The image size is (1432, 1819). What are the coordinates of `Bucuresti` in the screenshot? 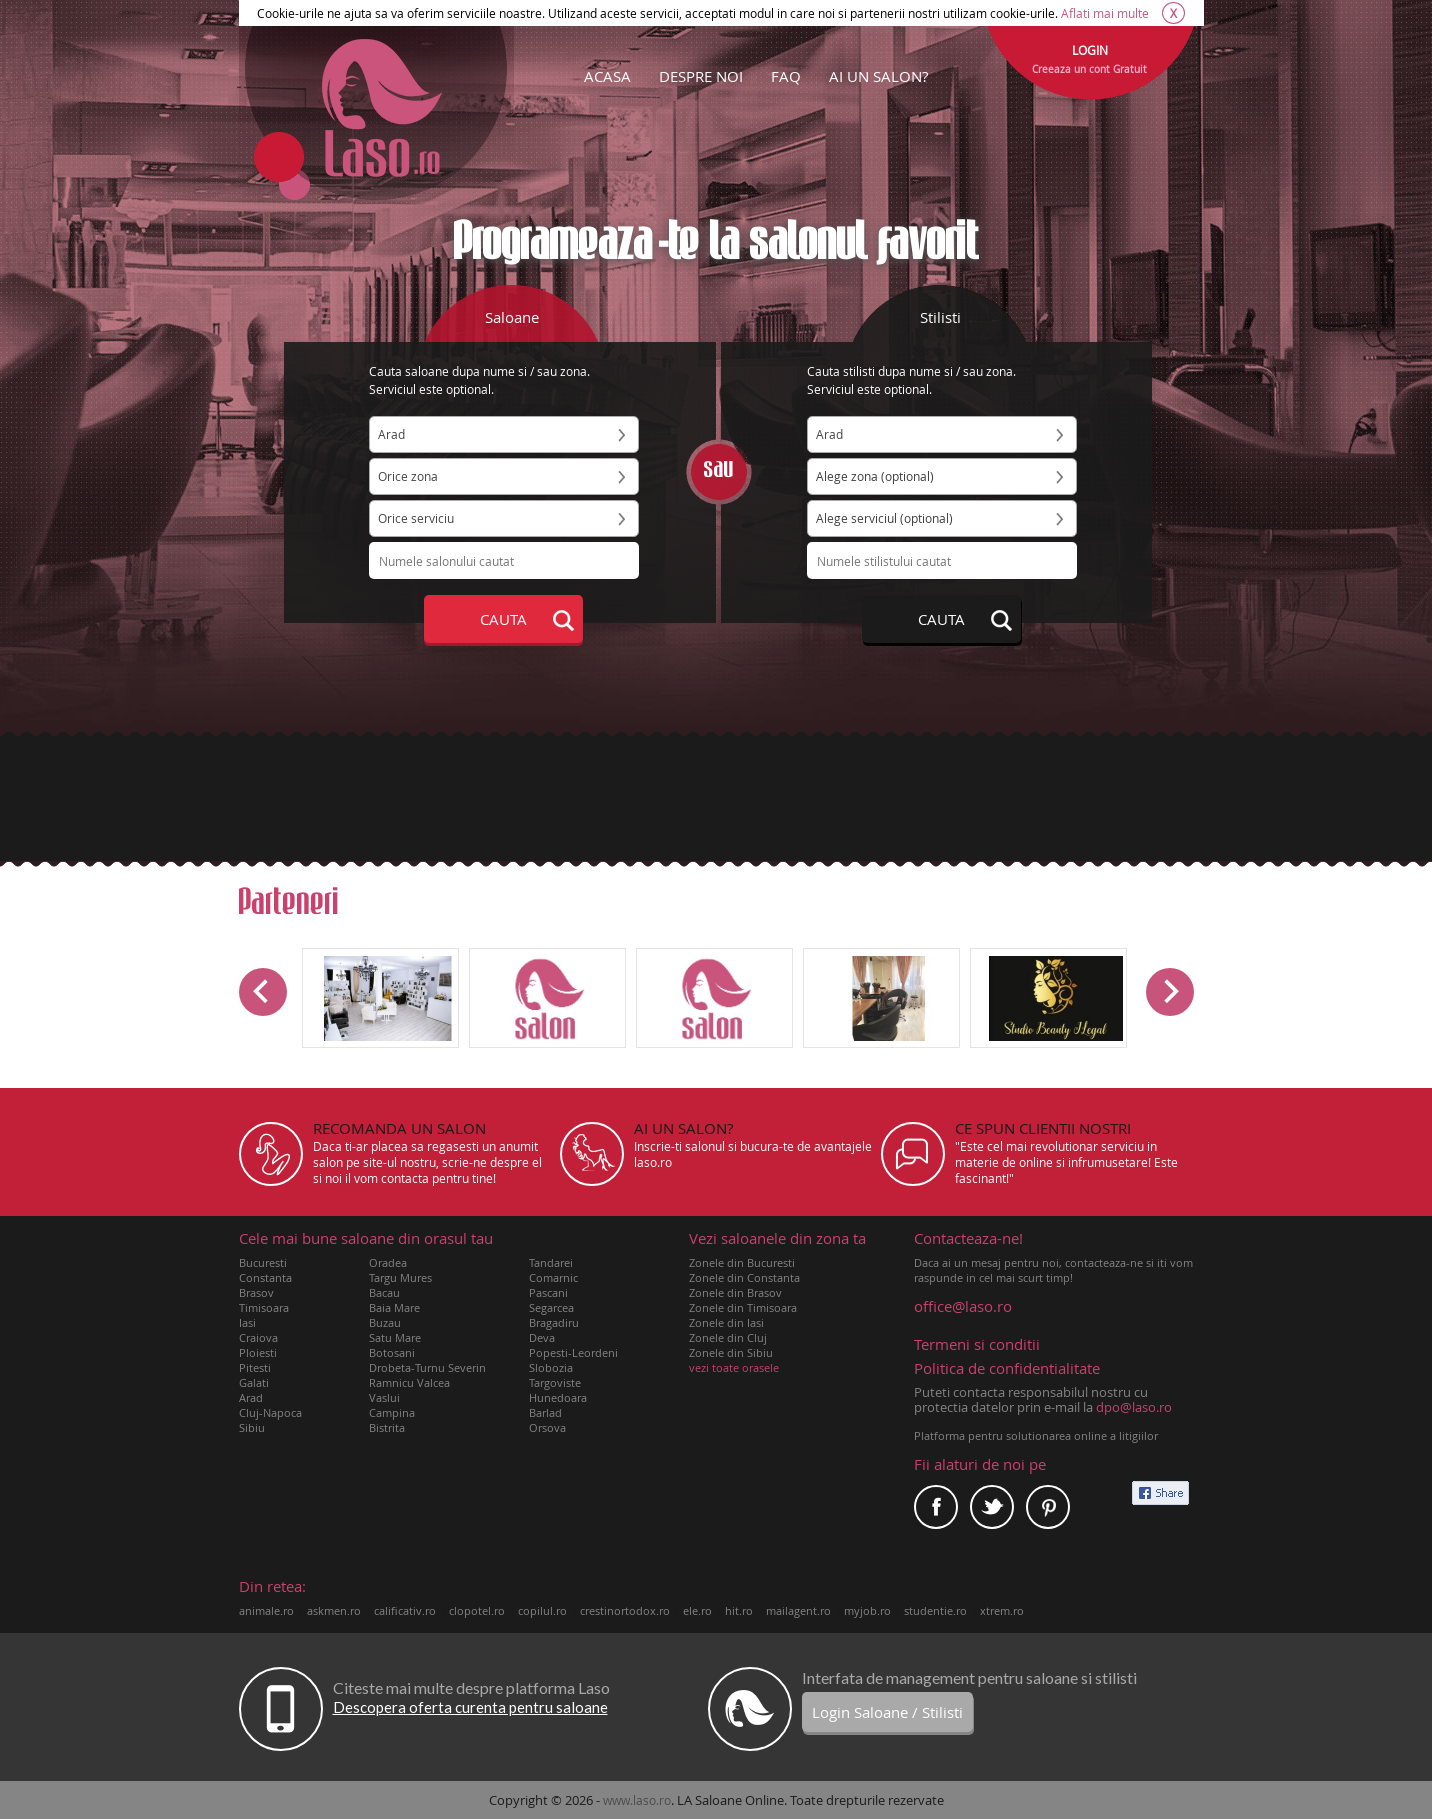 It's located at (263, 1262).